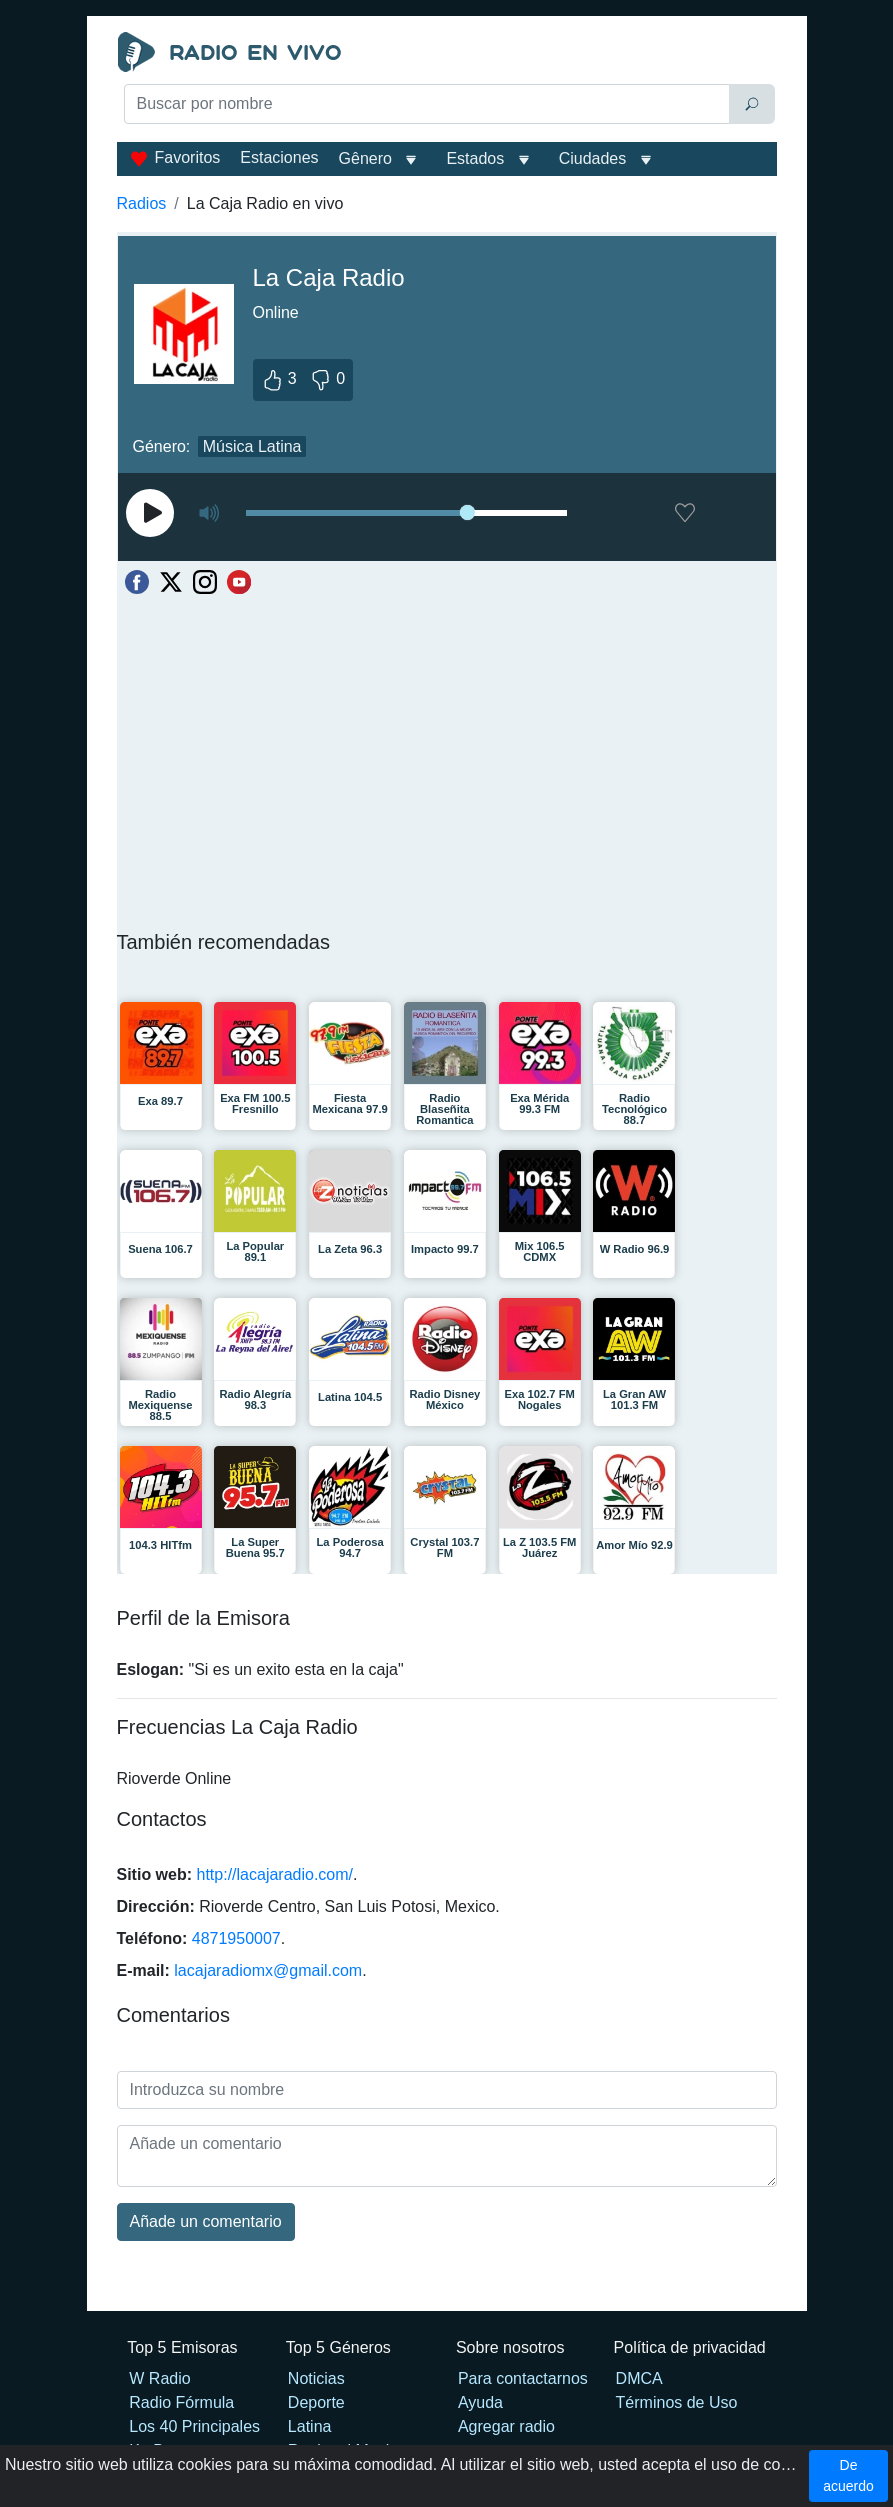 The image size is (893, 2507). I want to click on De acuerdo, so click(848, 2475).